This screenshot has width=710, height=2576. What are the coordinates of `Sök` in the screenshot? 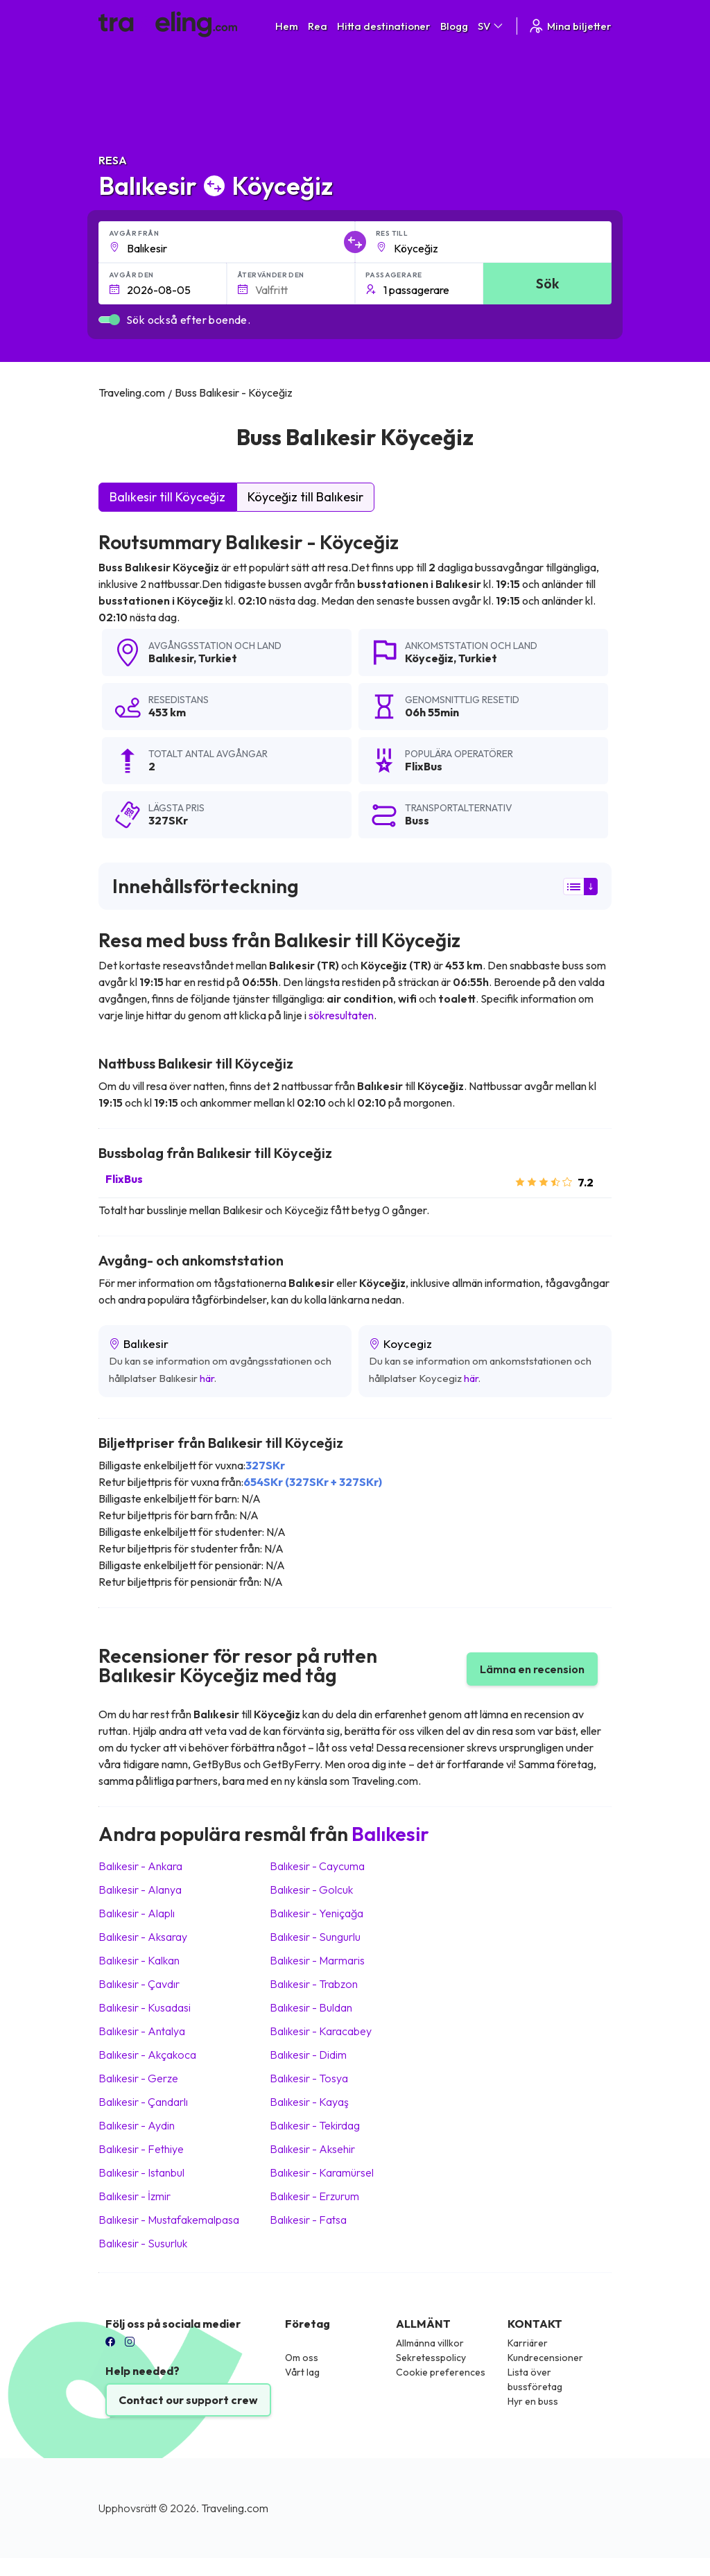 It's located at (547, 283).